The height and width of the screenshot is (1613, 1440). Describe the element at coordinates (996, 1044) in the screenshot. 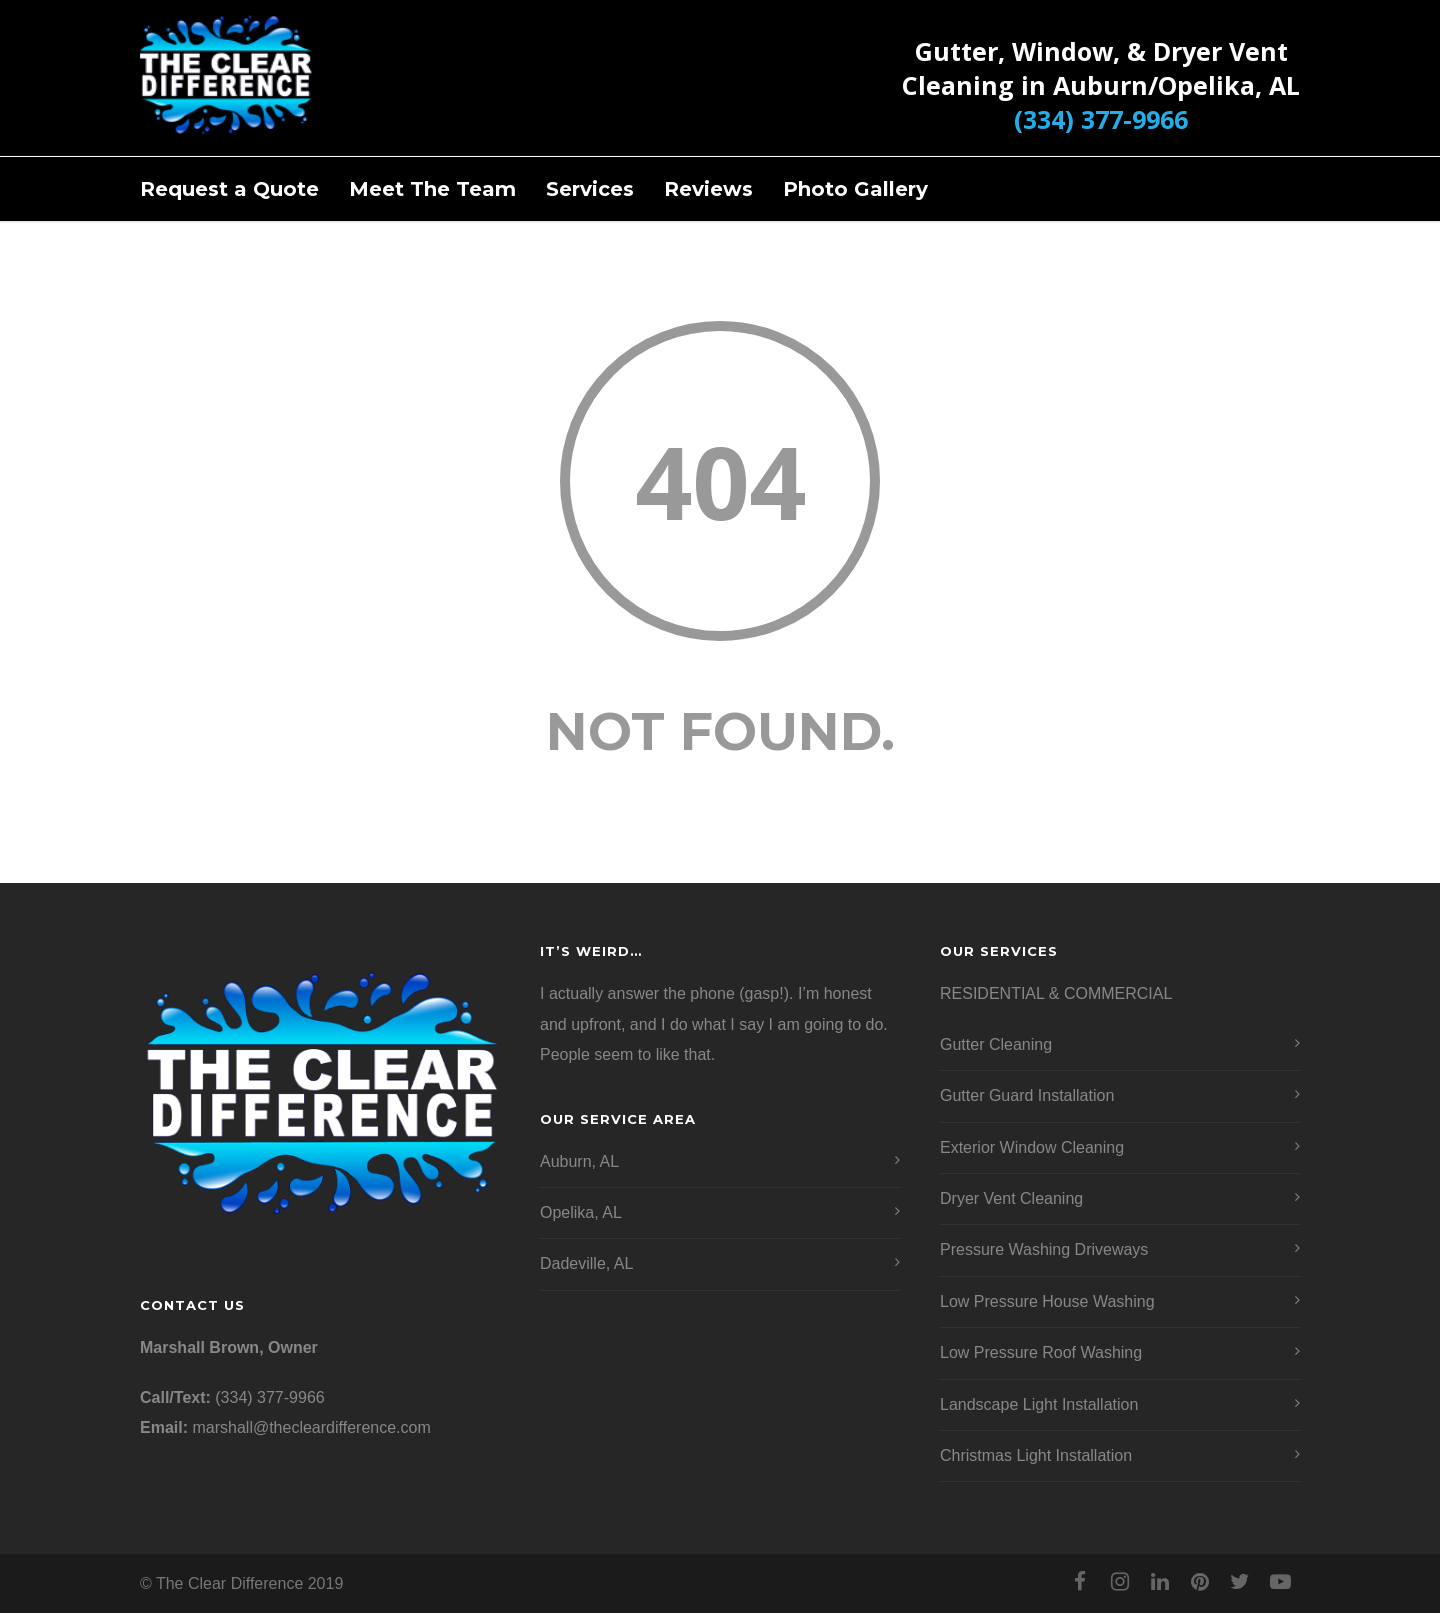

I see `Gutter Cleaning` at that location.